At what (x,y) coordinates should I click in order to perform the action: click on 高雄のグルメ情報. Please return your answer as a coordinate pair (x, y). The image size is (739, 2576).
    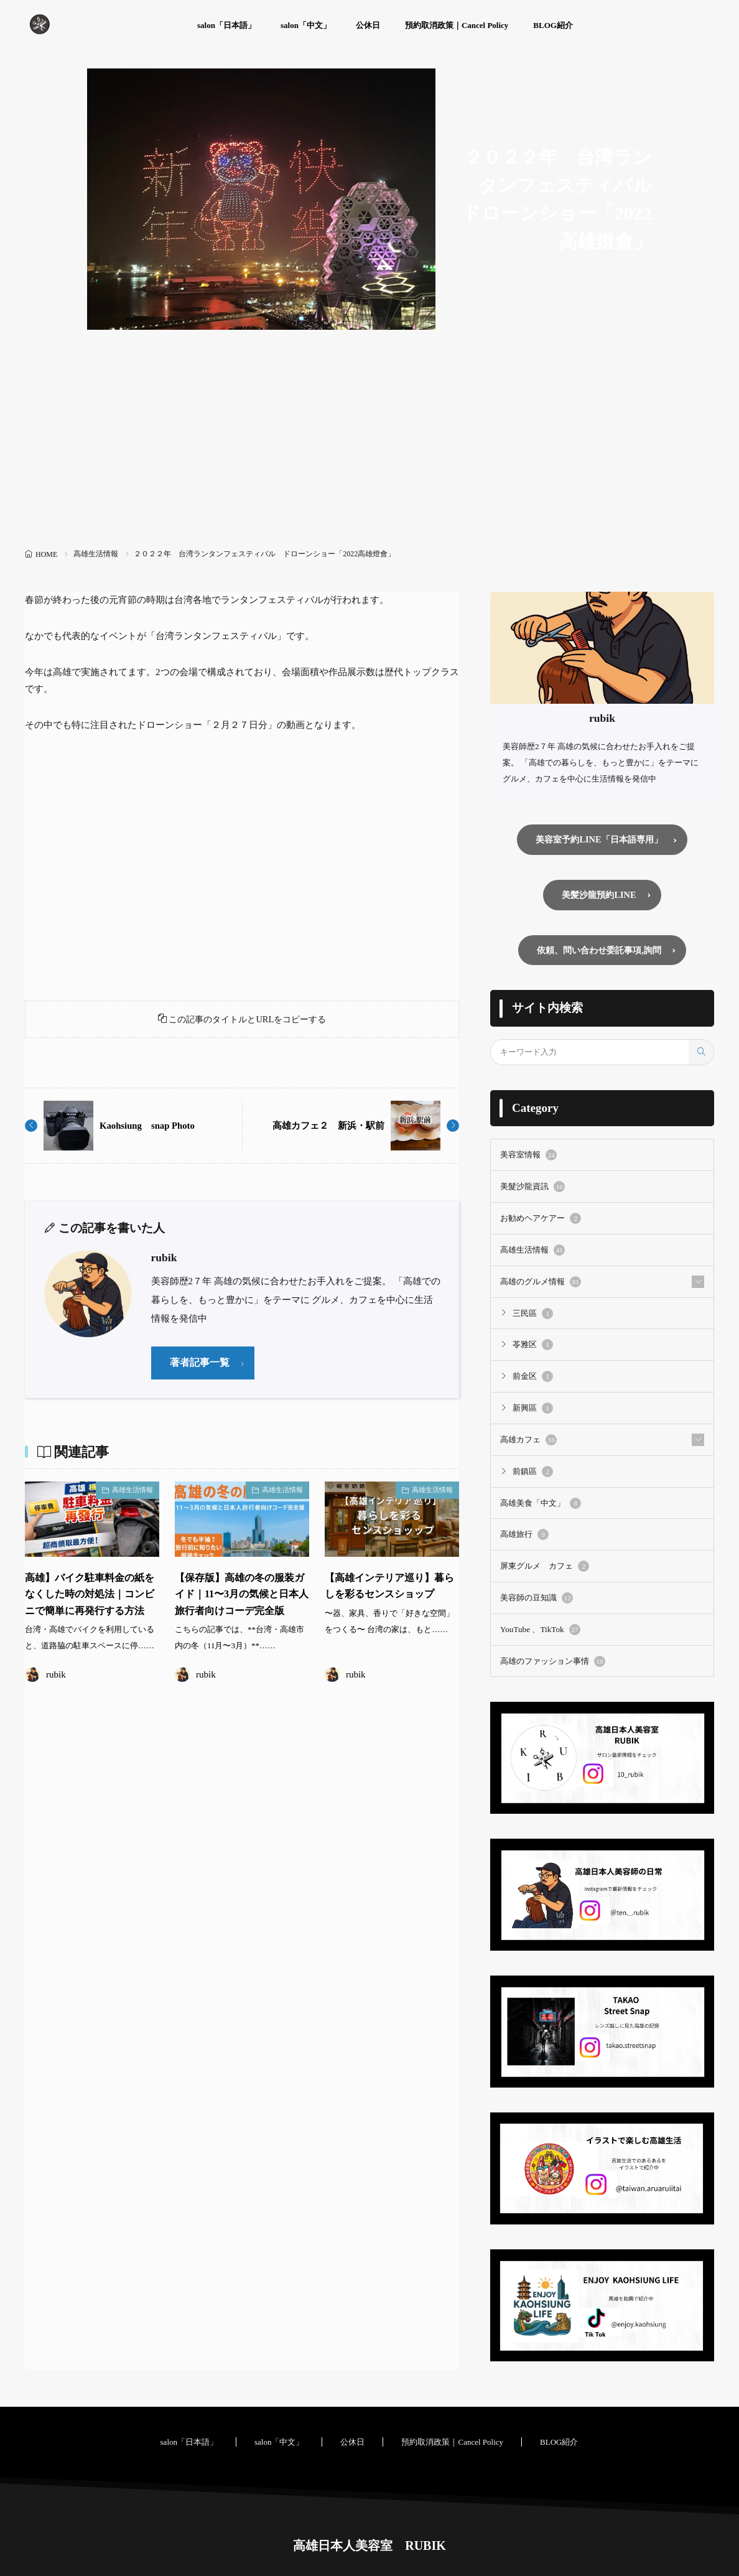
    Looking at the image, I should click on (540, 1283).